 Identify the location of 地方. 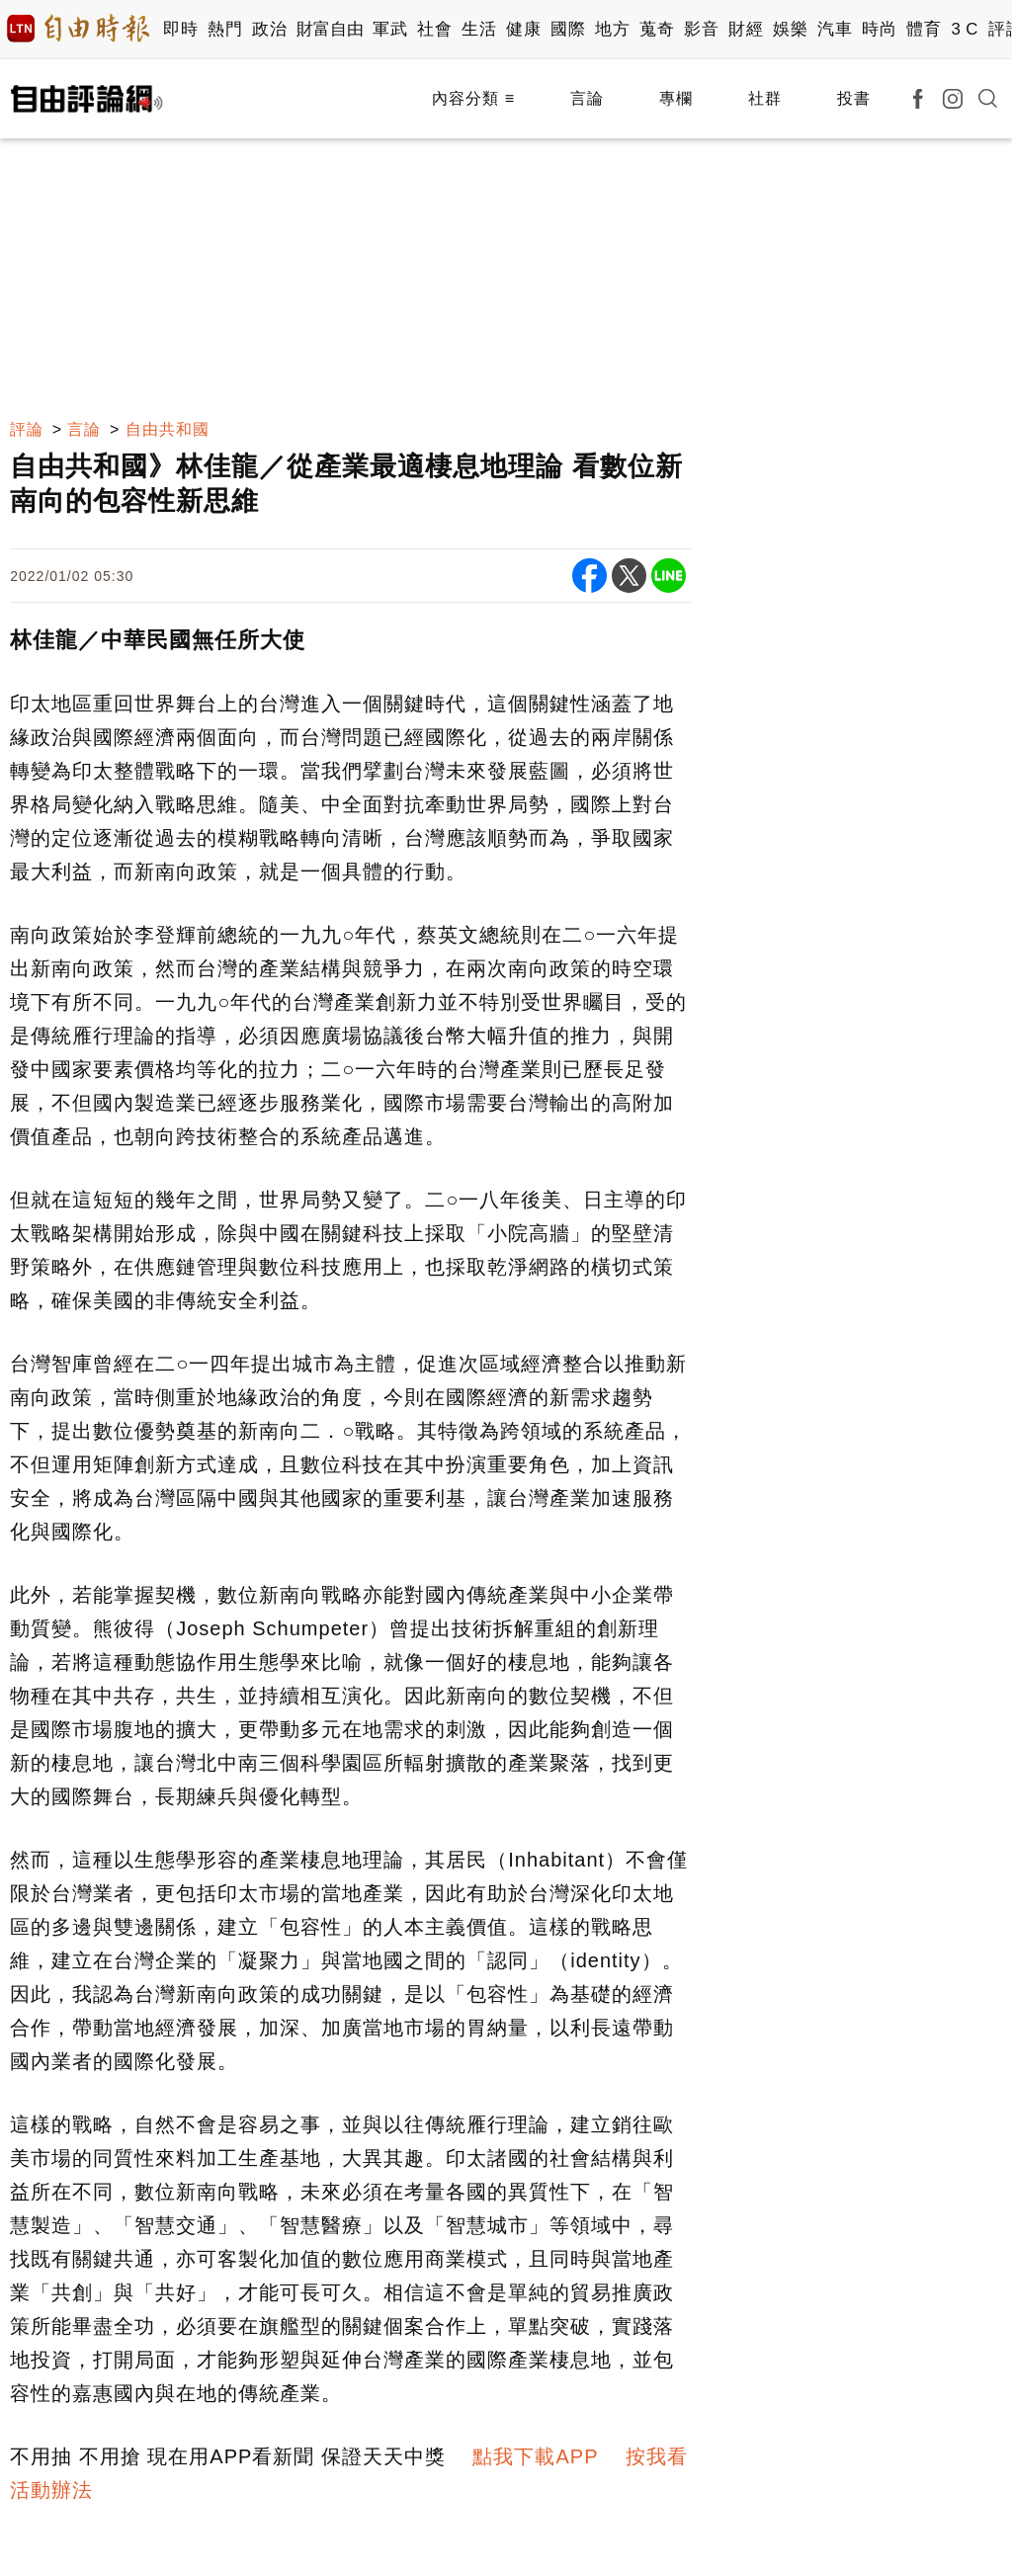
(612, 29).